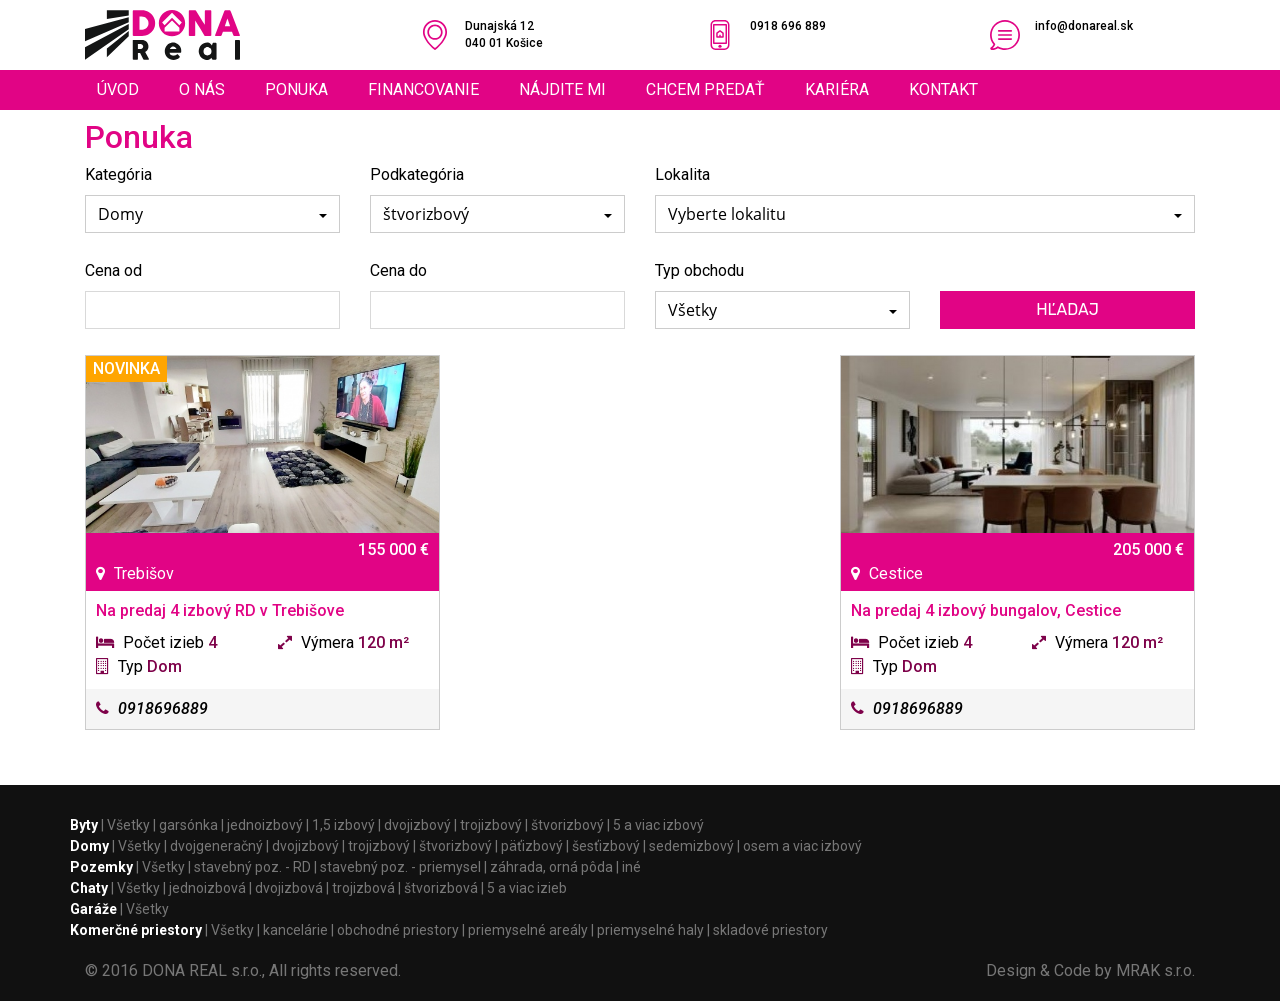  Describe the element at coordinates (658, 825) in the screenshot. I see `5 a viac izbový` at that location.